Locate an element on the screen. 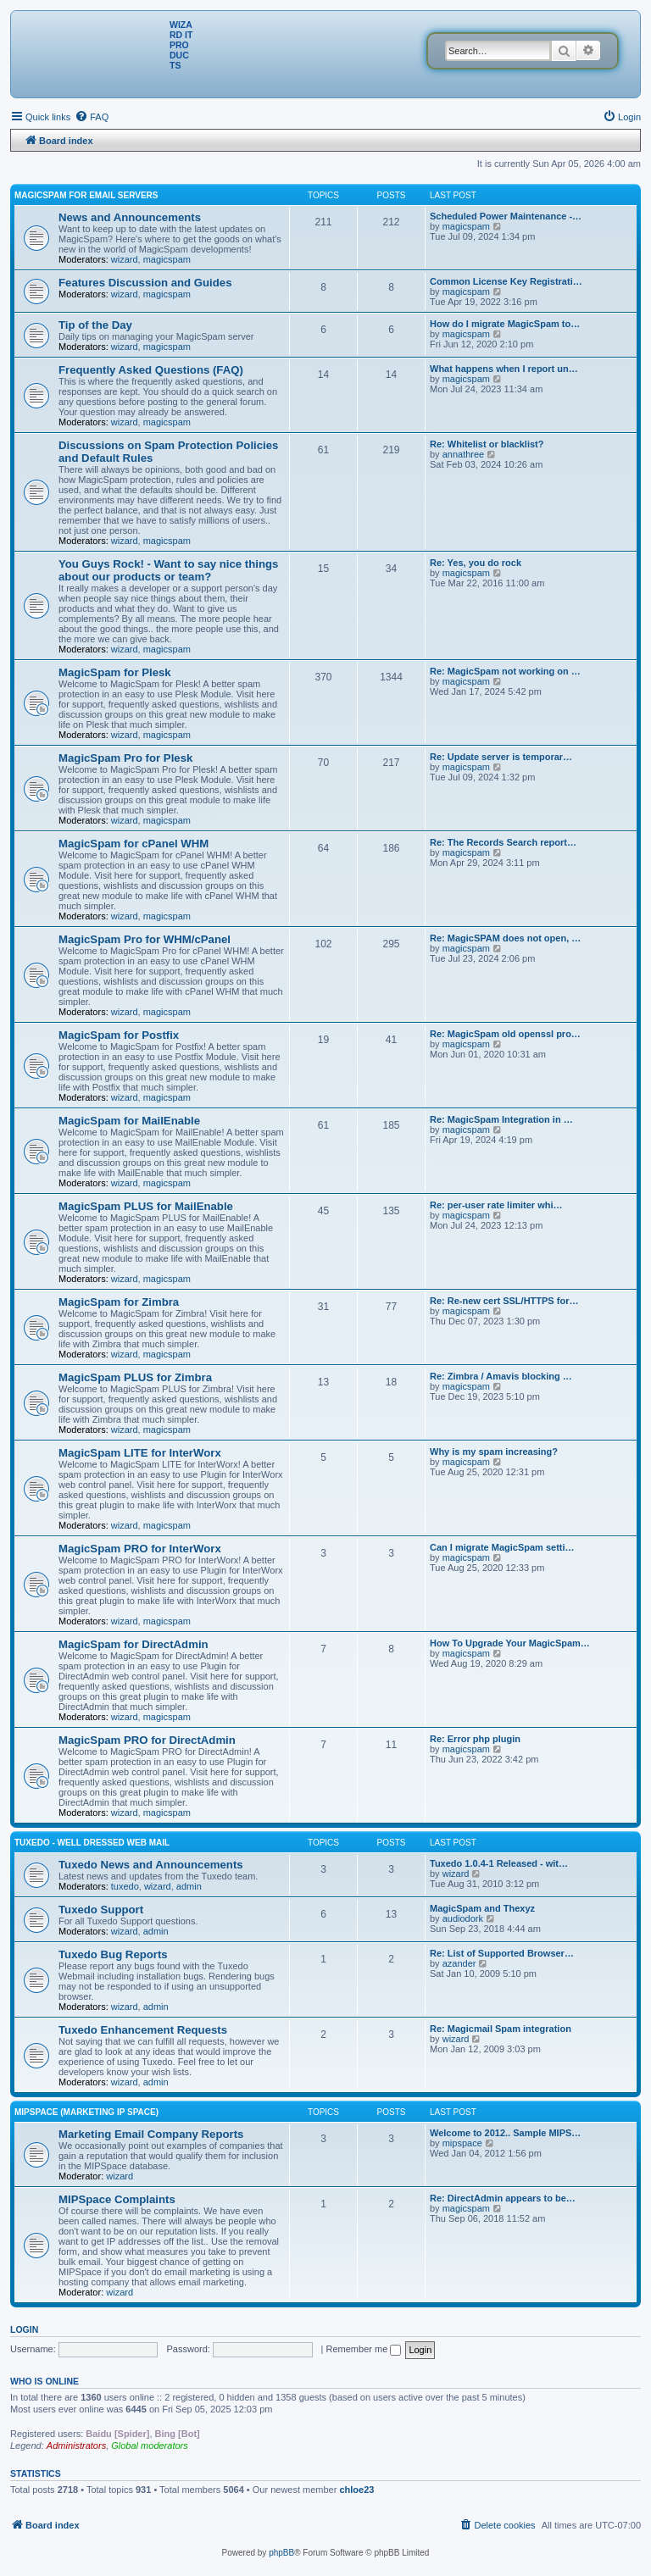 The height and width of the screenshot is (2576, 651). What happens when I report un… is located at coordinates (504, 369).